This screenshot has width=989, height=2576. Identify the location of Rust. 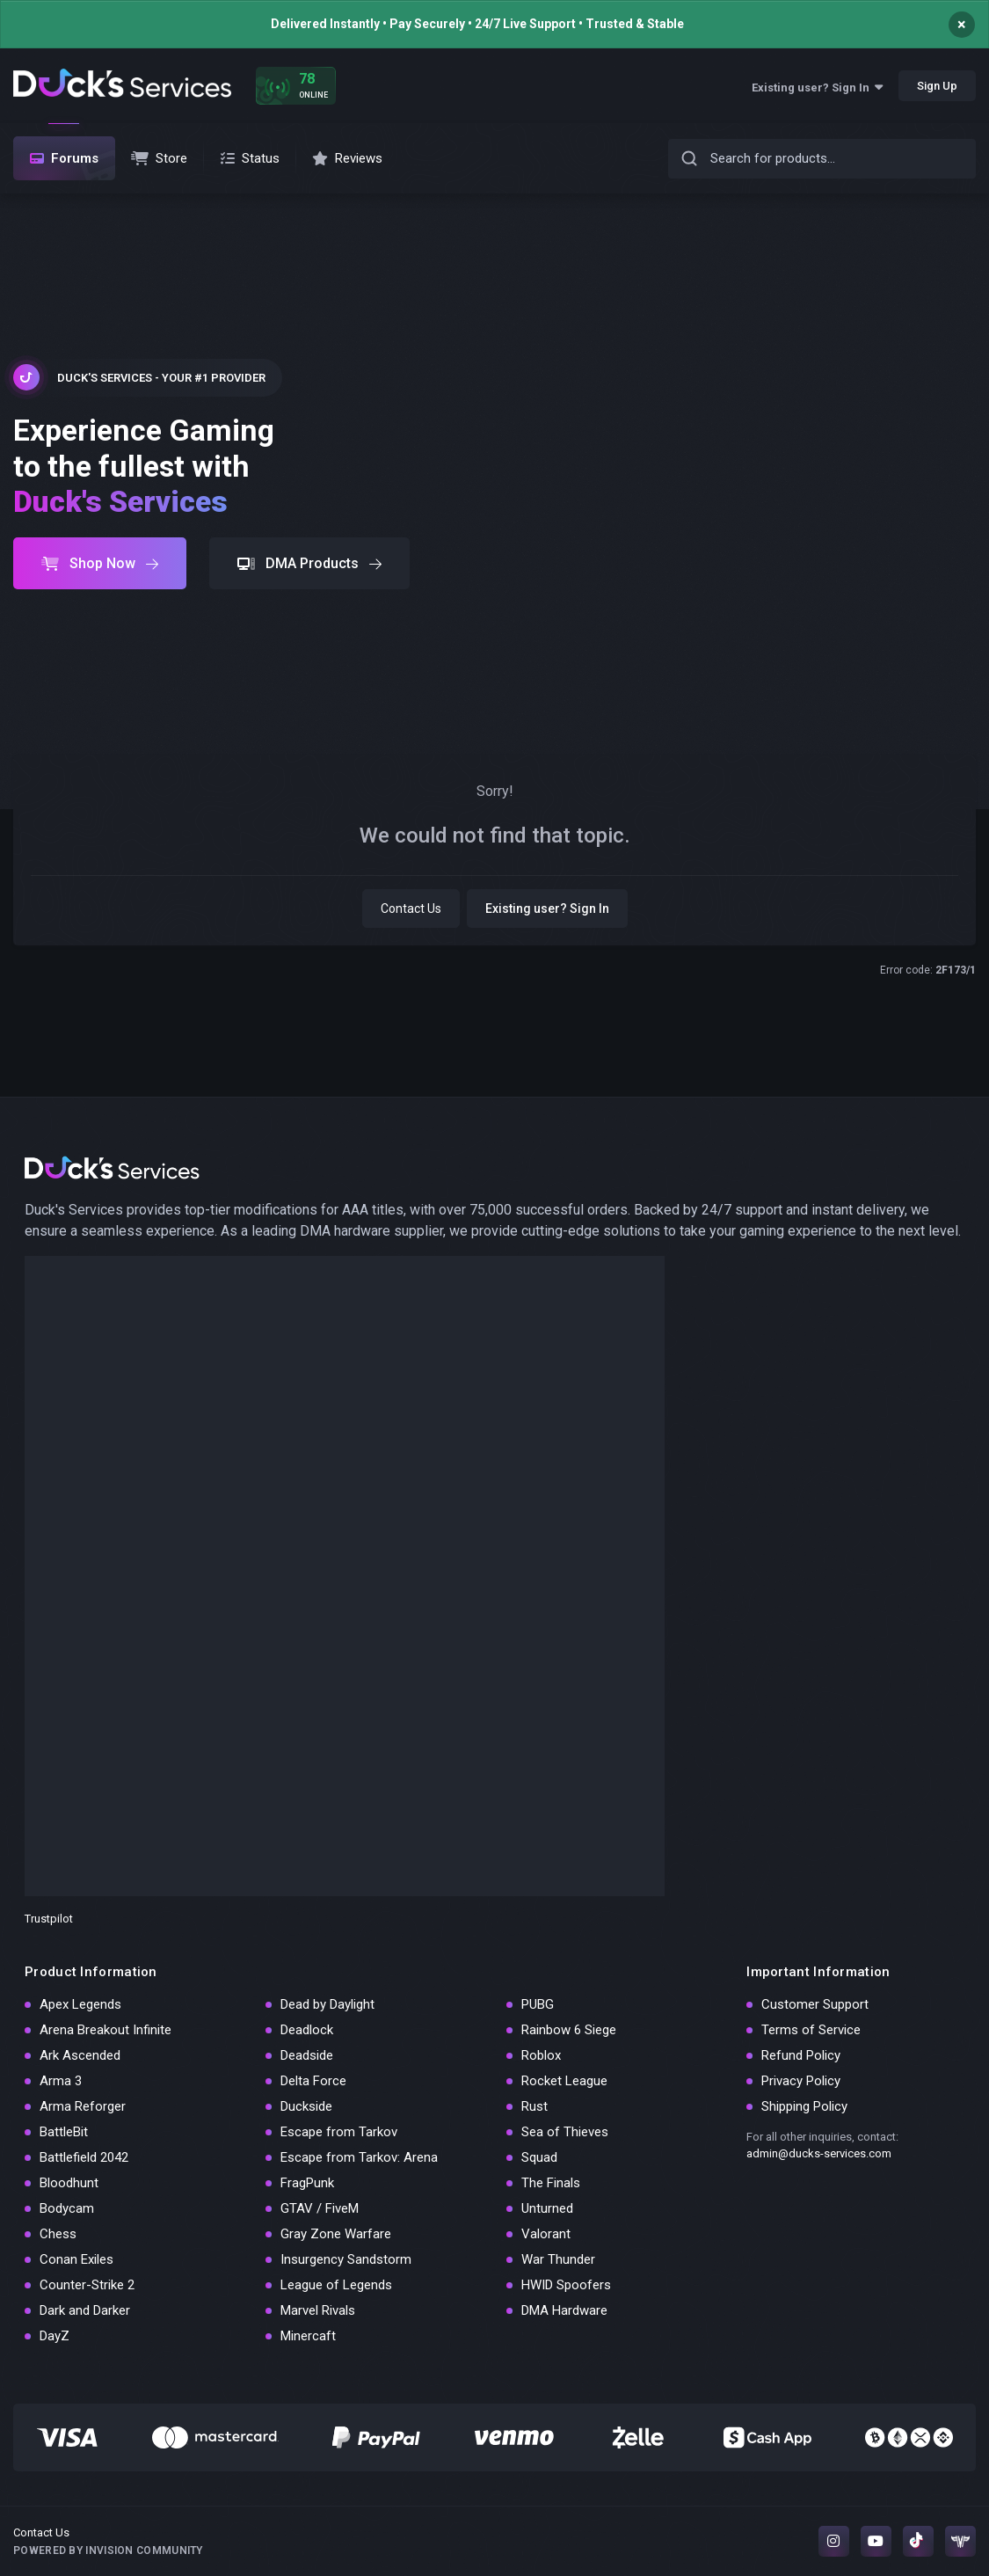
(534, 2106).